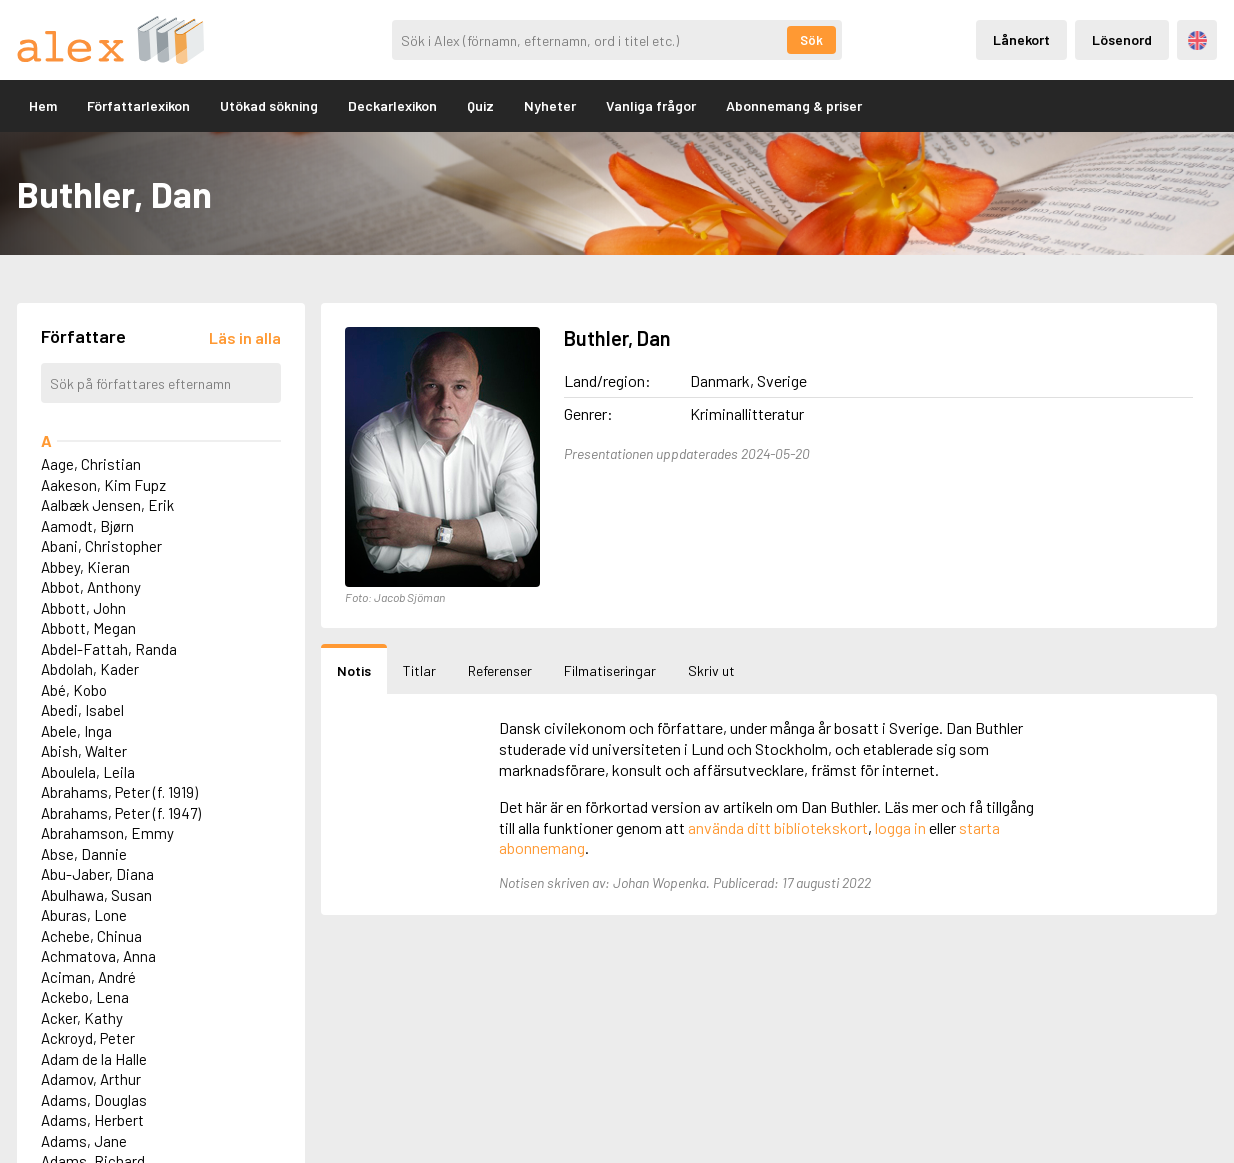  What do you see at coordinates (354, 670) in the screenshot?
I see `Notis` at bounding box center [354, 670].